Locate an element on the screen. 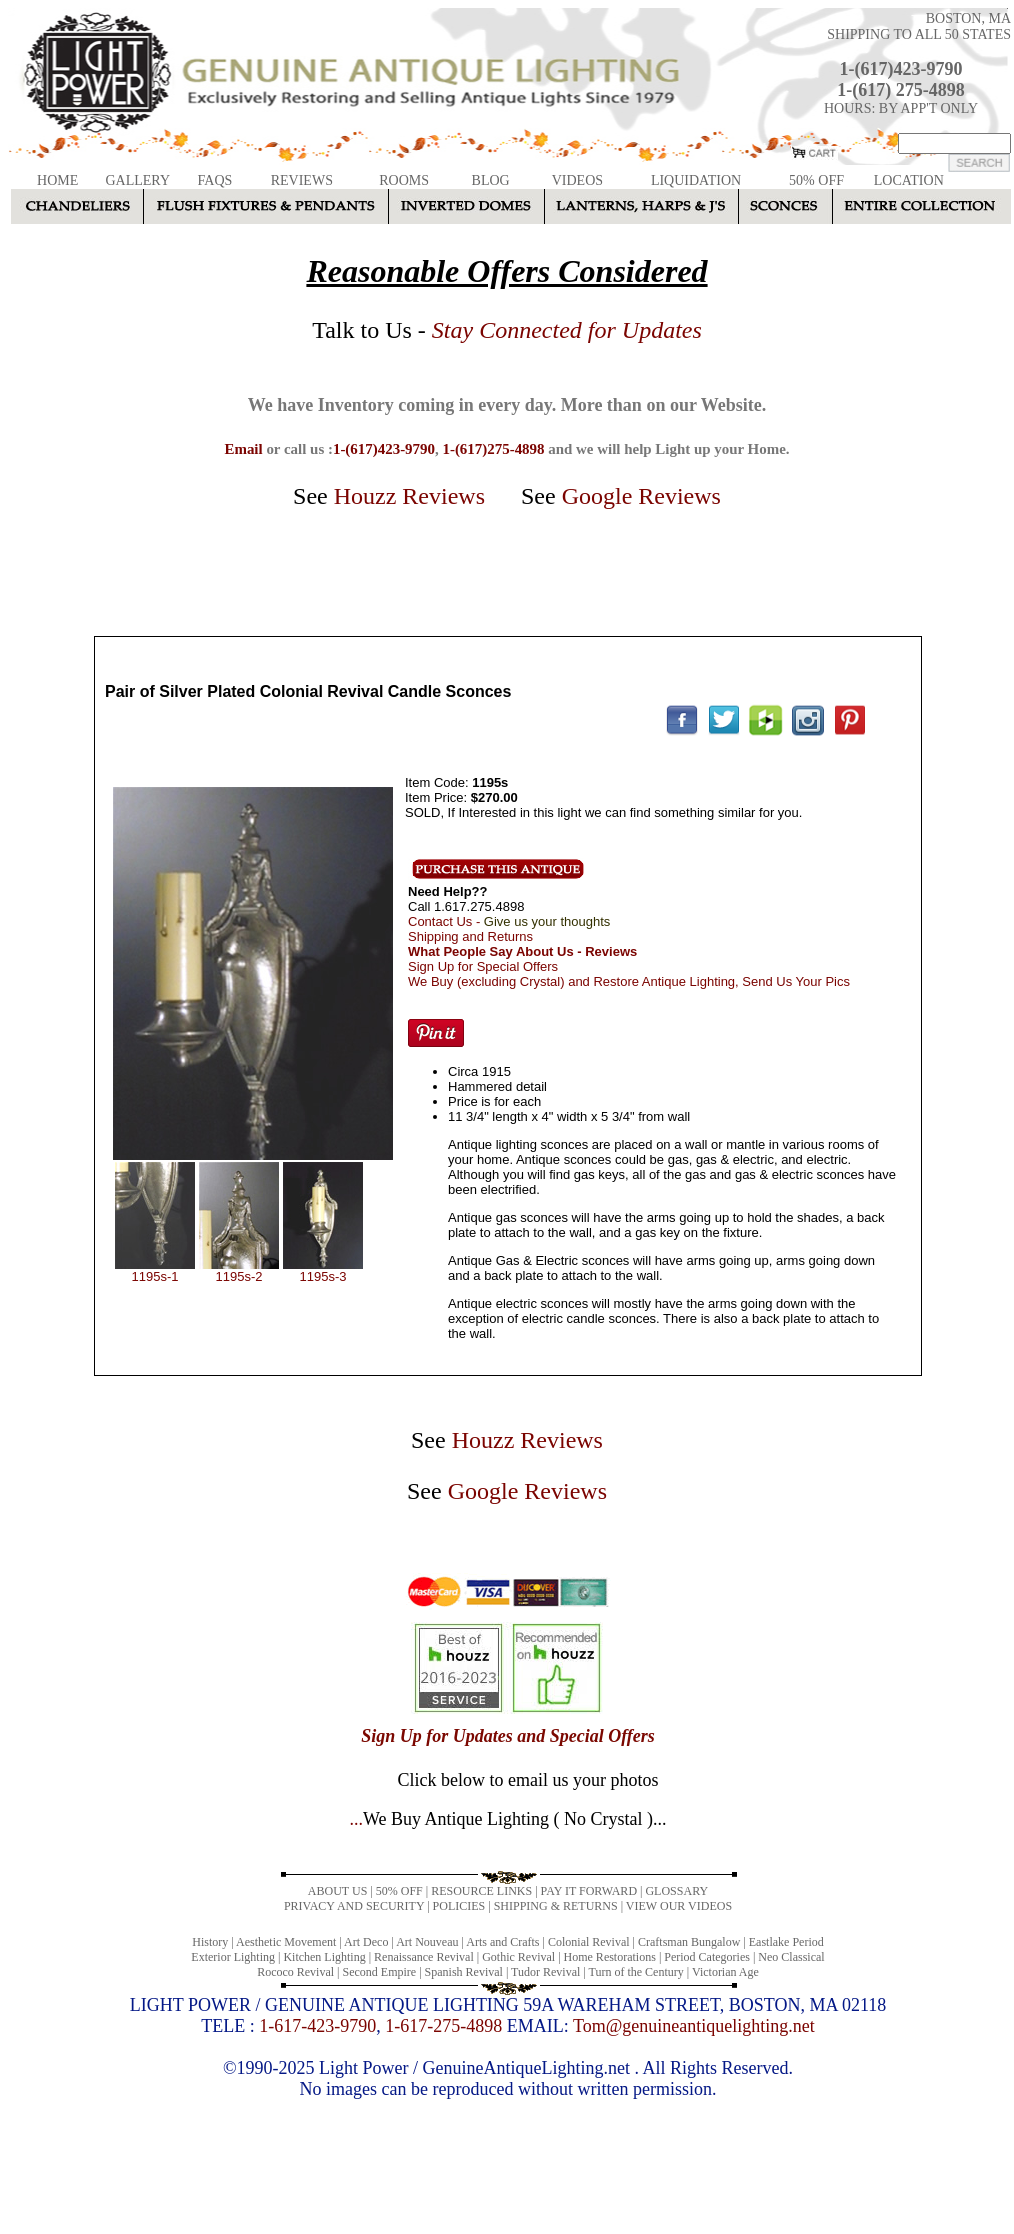 The height and width of the screenshot is (2234, 1014). PRIVACY AND SECURITY is located at coordinates (354, 1906).